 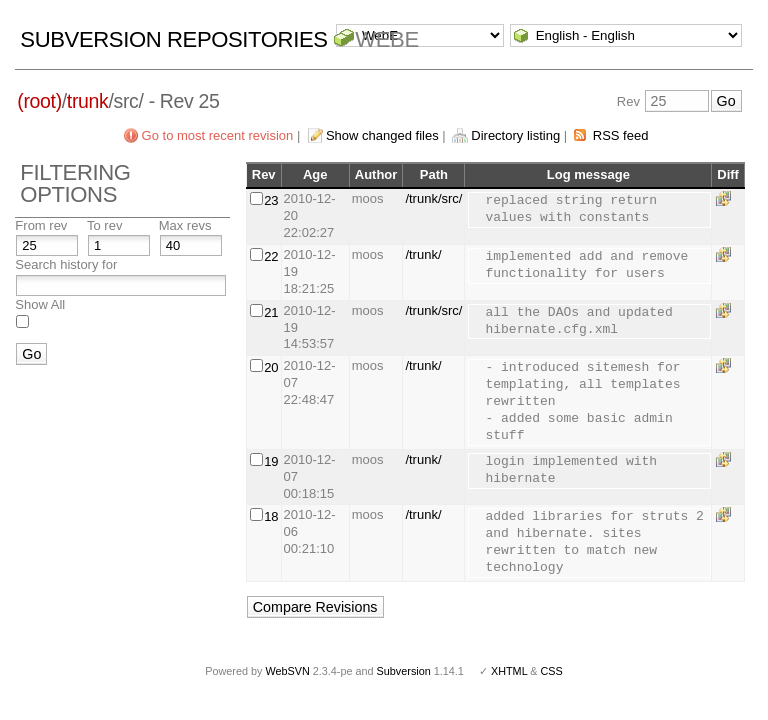 I want to click on Show All, so click(x=40, y=304).